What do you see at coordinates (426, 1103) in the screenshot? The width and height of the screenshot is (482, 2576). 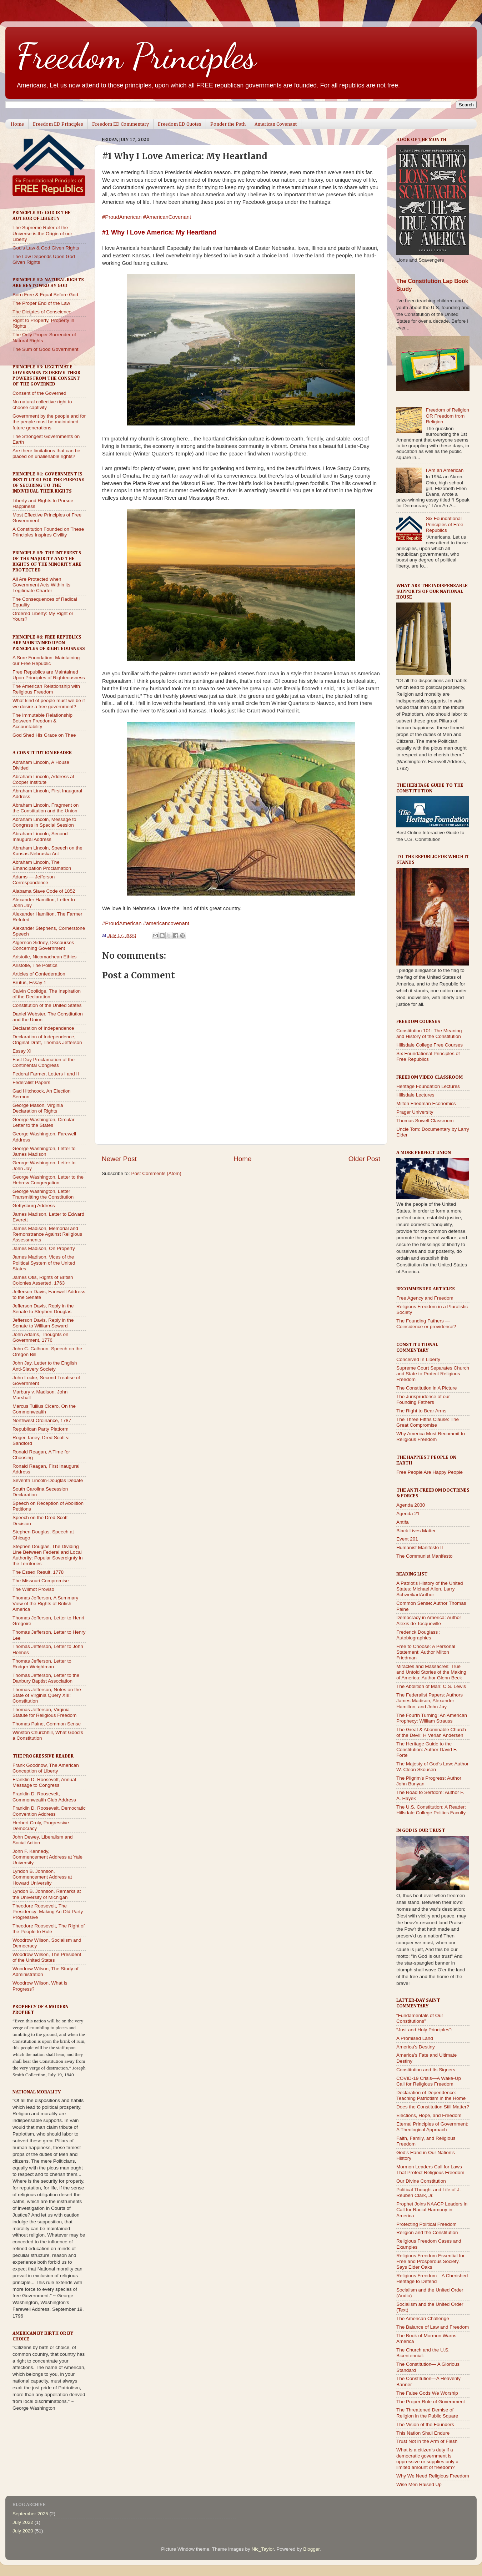 I see `Milton Friedman Economics` at bounding box center [426, 1103].